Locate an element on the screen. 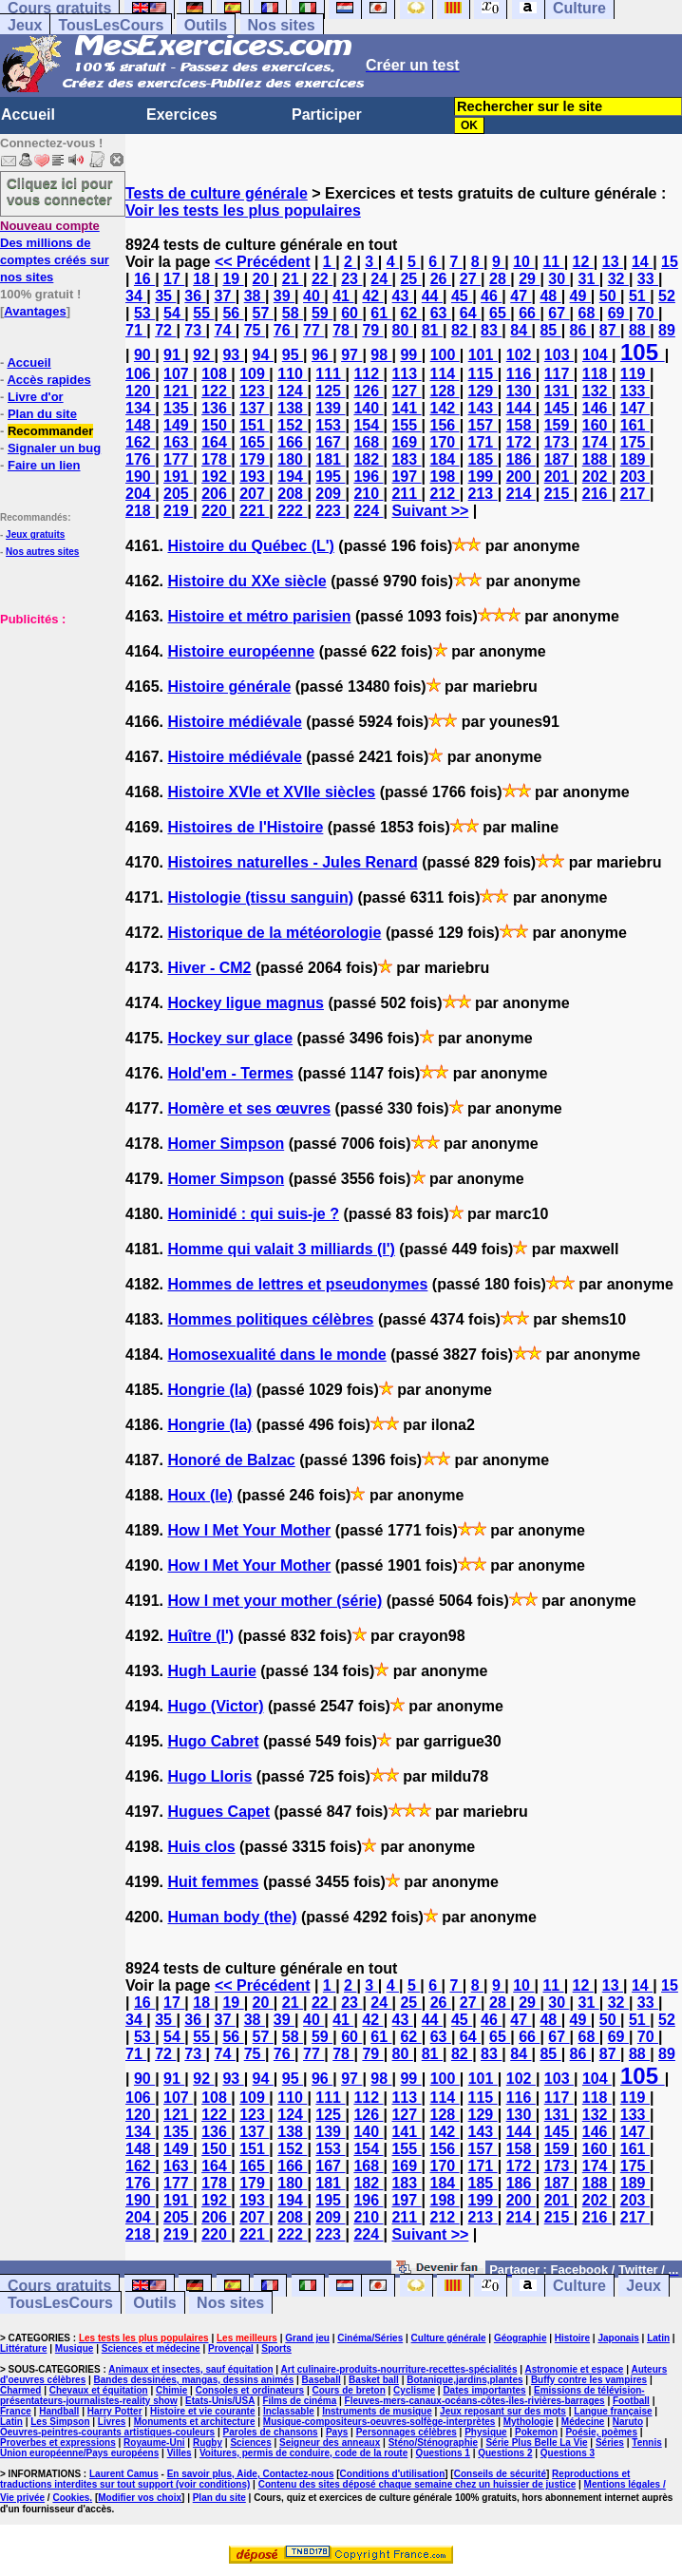 This screenshot has width=682, height=2576. 144 is located at coordinates (521, 408).